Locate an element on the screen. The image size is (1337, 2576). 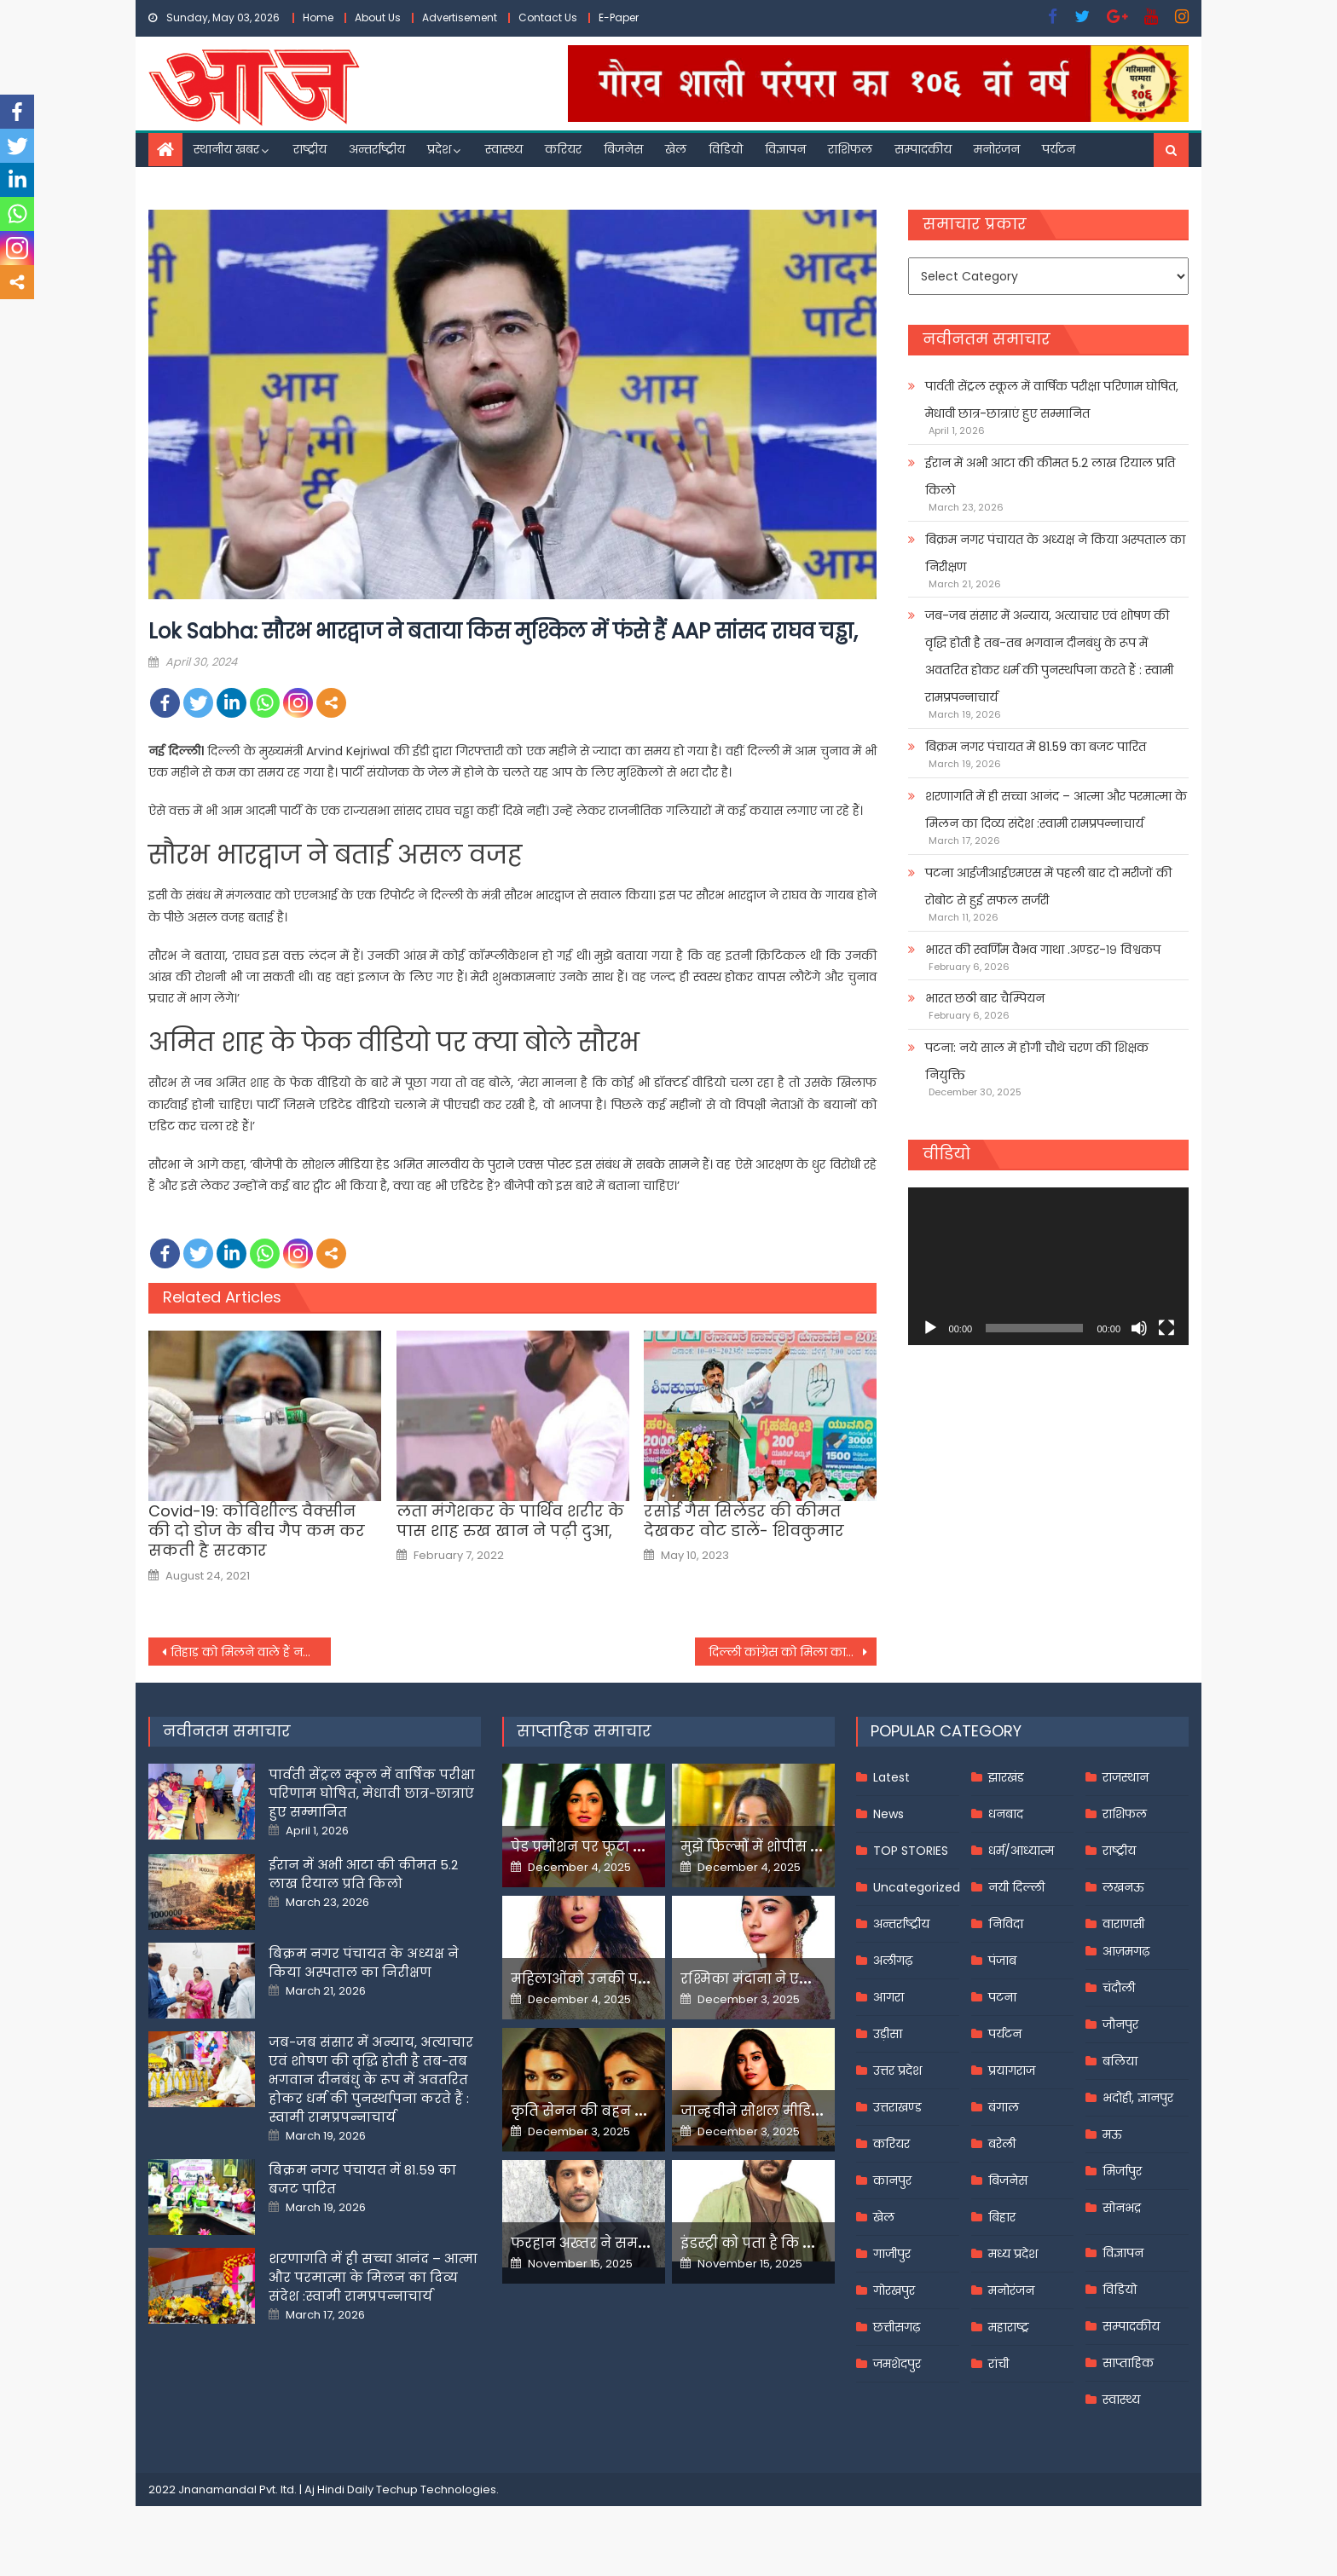
उत्तर प्रदेश is located at coordinates (897, 2070).